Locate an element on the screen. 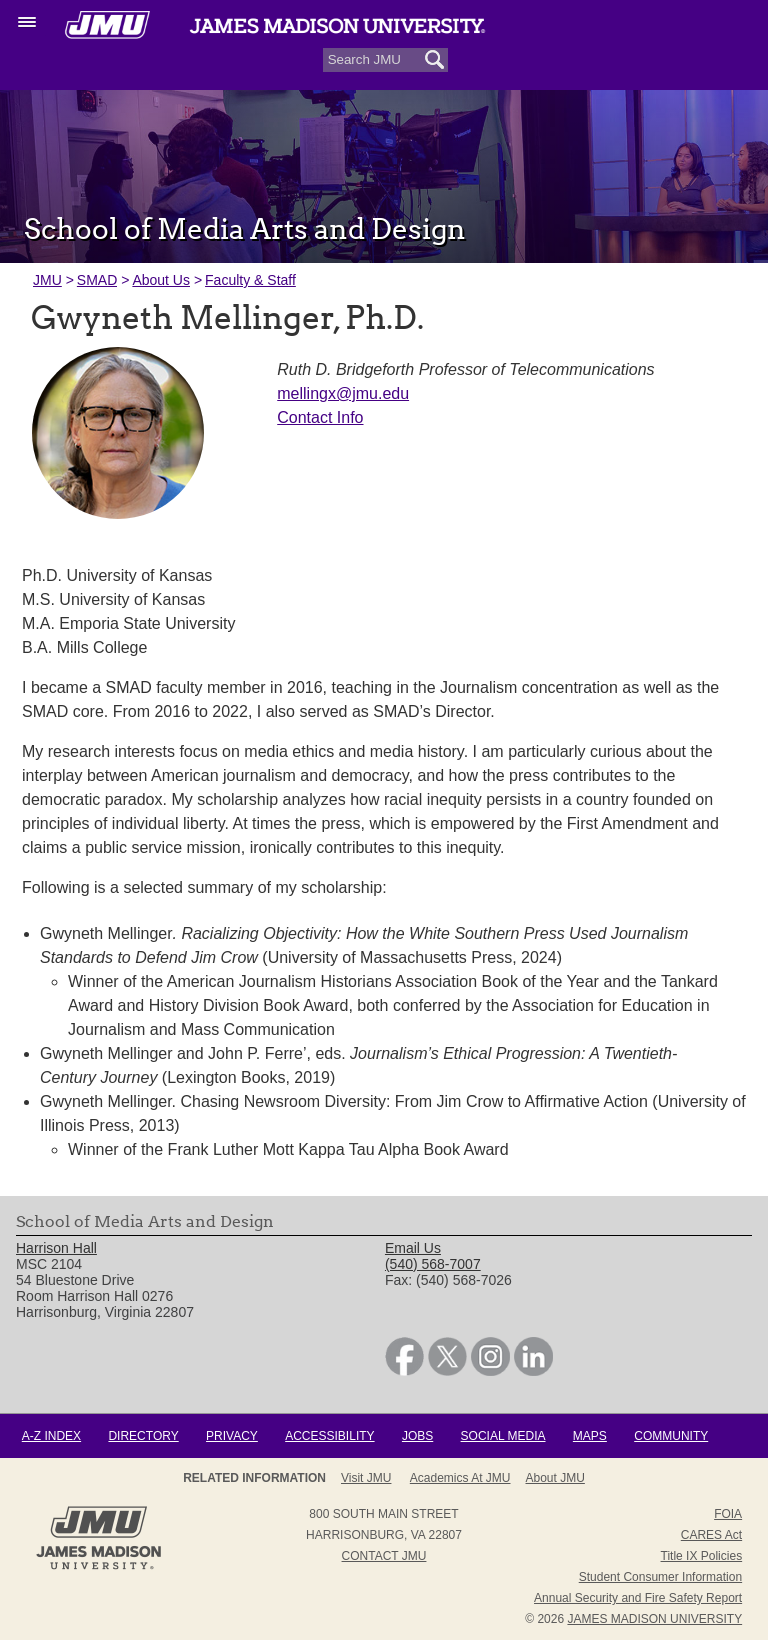 Image resolution: width=768 pixels, height=1640 pixels. Accessibility is located at coordinates (329, 1436).